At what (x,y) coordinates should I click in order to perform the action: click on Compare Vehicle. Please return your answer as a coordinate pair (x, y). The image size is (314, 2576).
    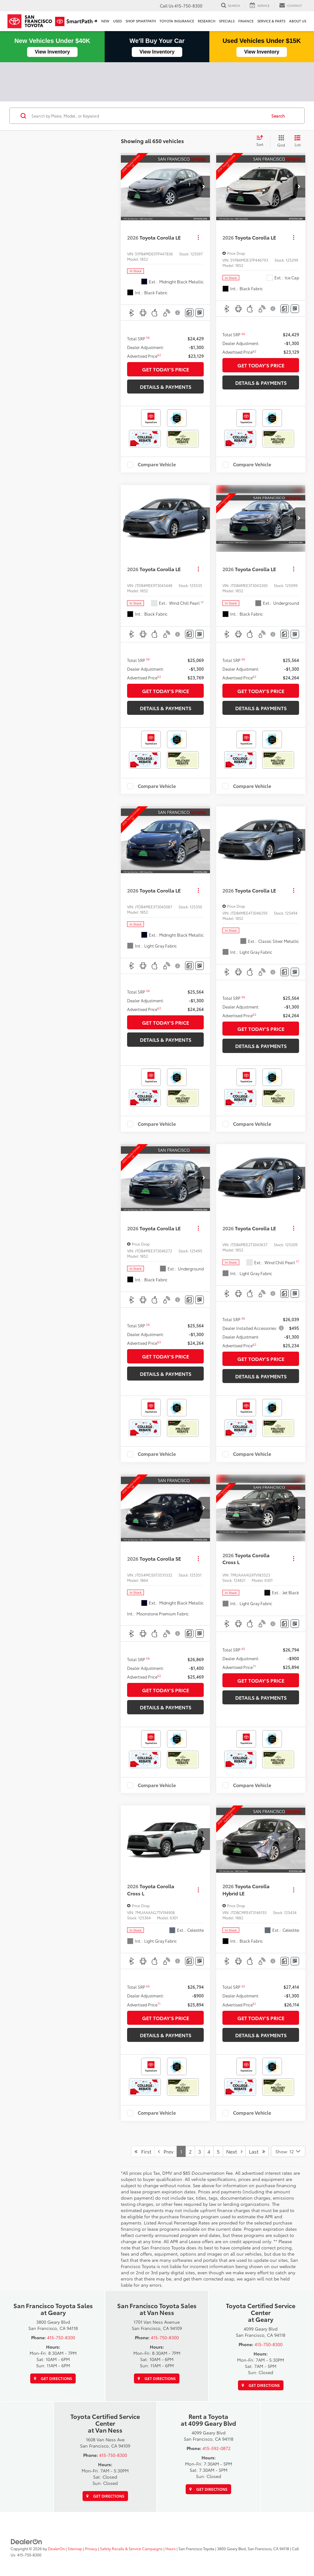
    Looking at the image, I should click on (157, 465).